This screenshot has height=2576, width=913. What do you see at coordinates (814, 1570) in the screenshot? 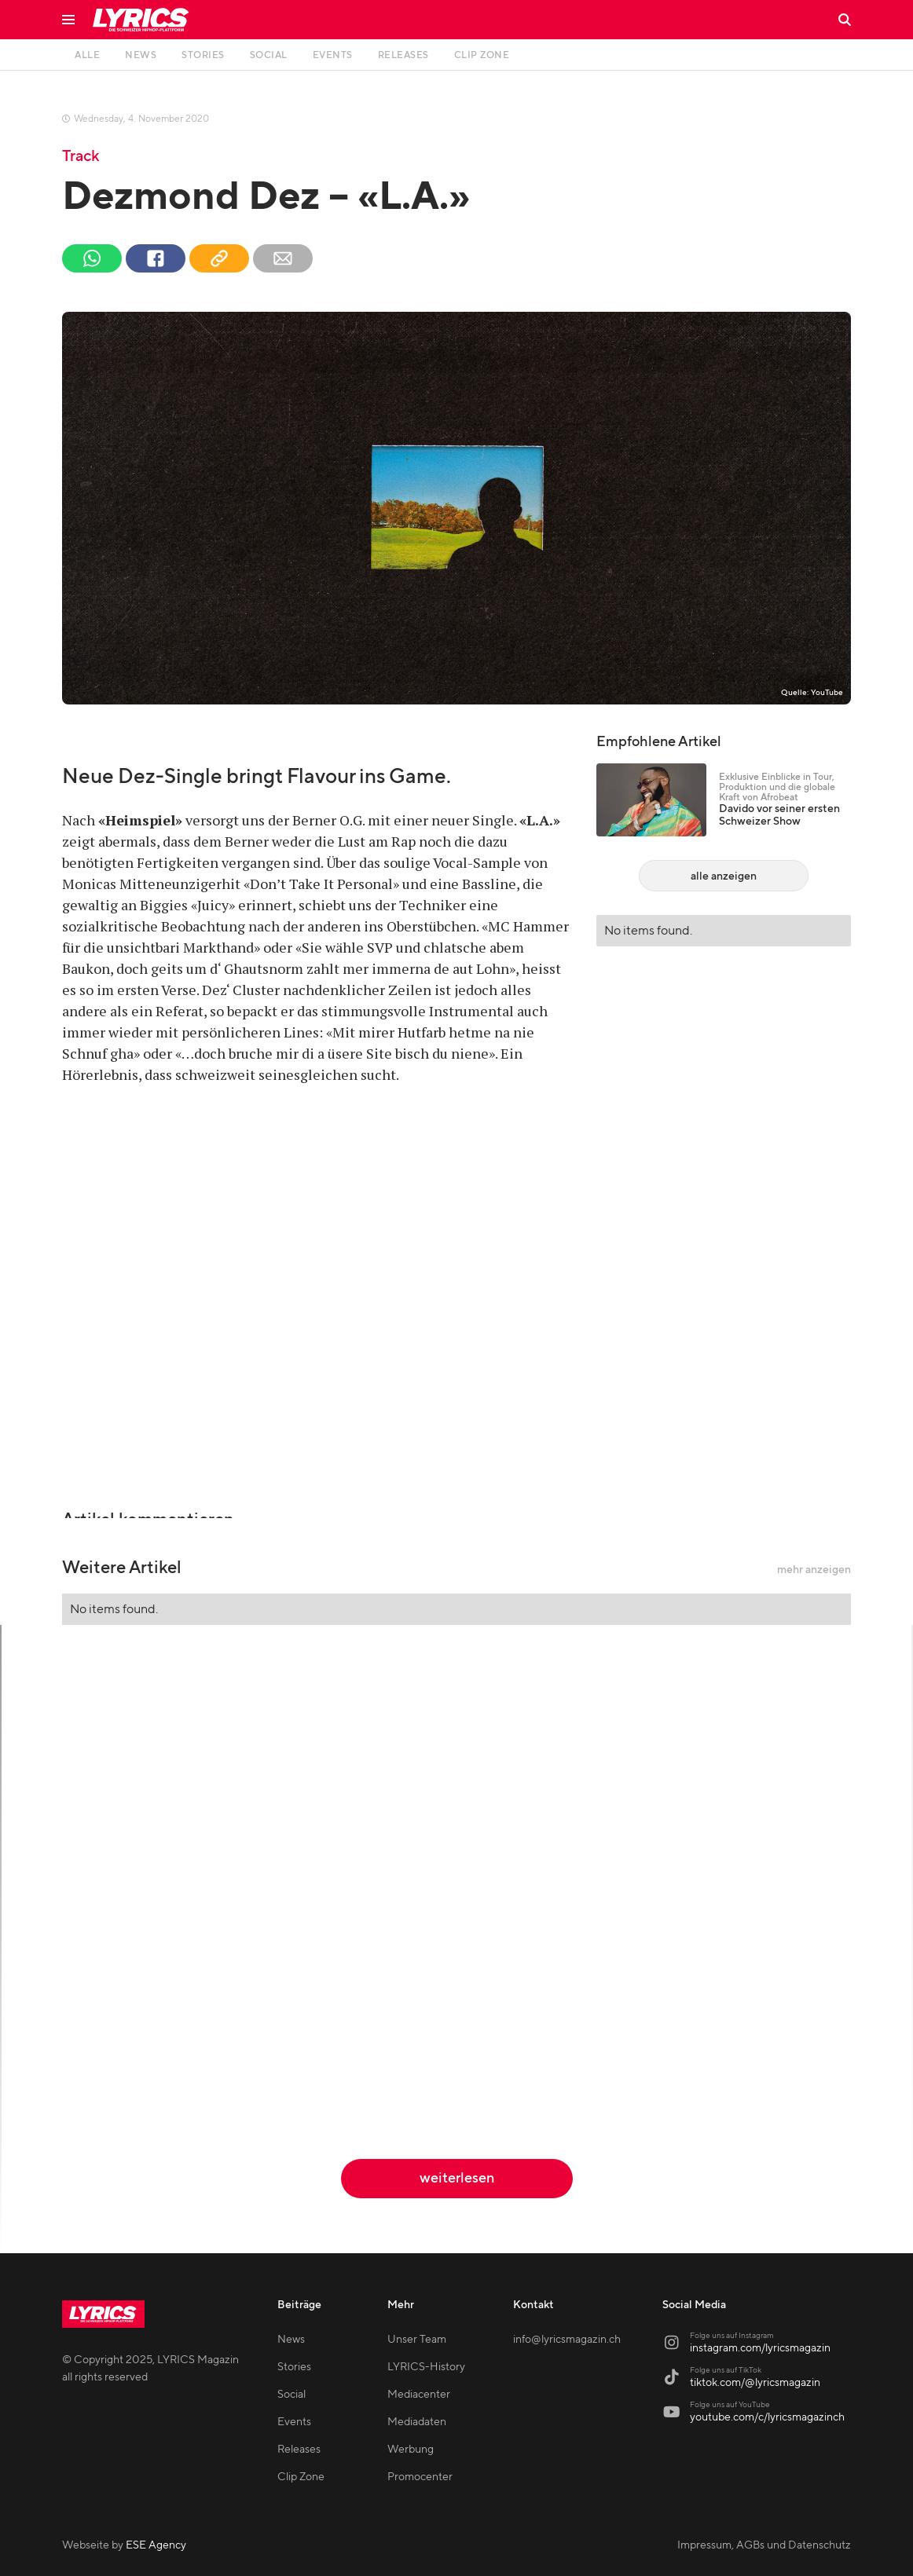
I see `mehr anzeigen` at bounding box center [814, 1570].